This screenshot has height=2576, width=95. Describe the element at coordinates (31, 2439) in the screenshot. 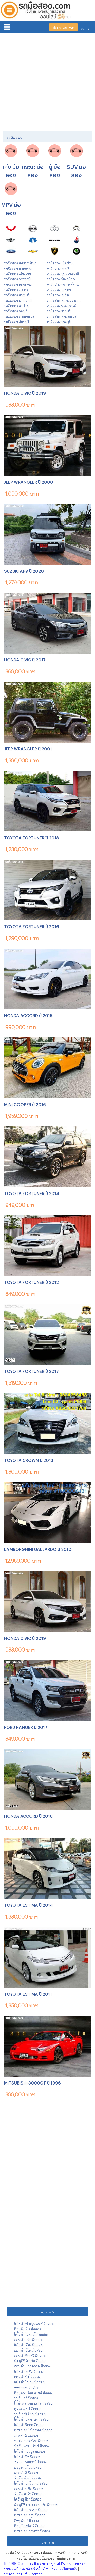

I see `ฟอร์ด เอเวอร์เรส มือสอง` at that location.